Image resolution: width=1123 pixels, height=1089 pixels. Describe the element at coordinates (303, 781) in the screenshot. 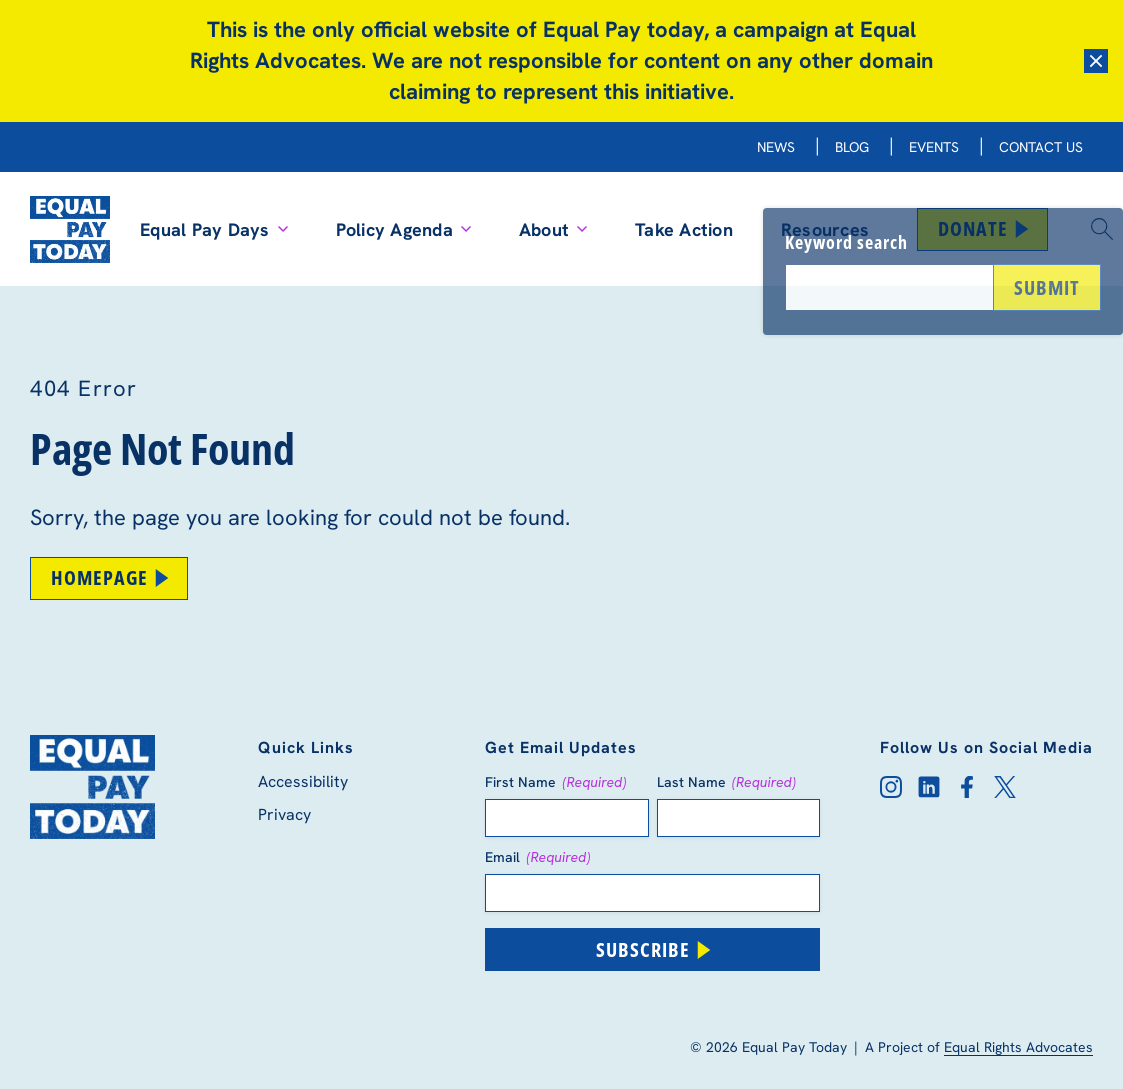

I see `Accessibility` at that location.